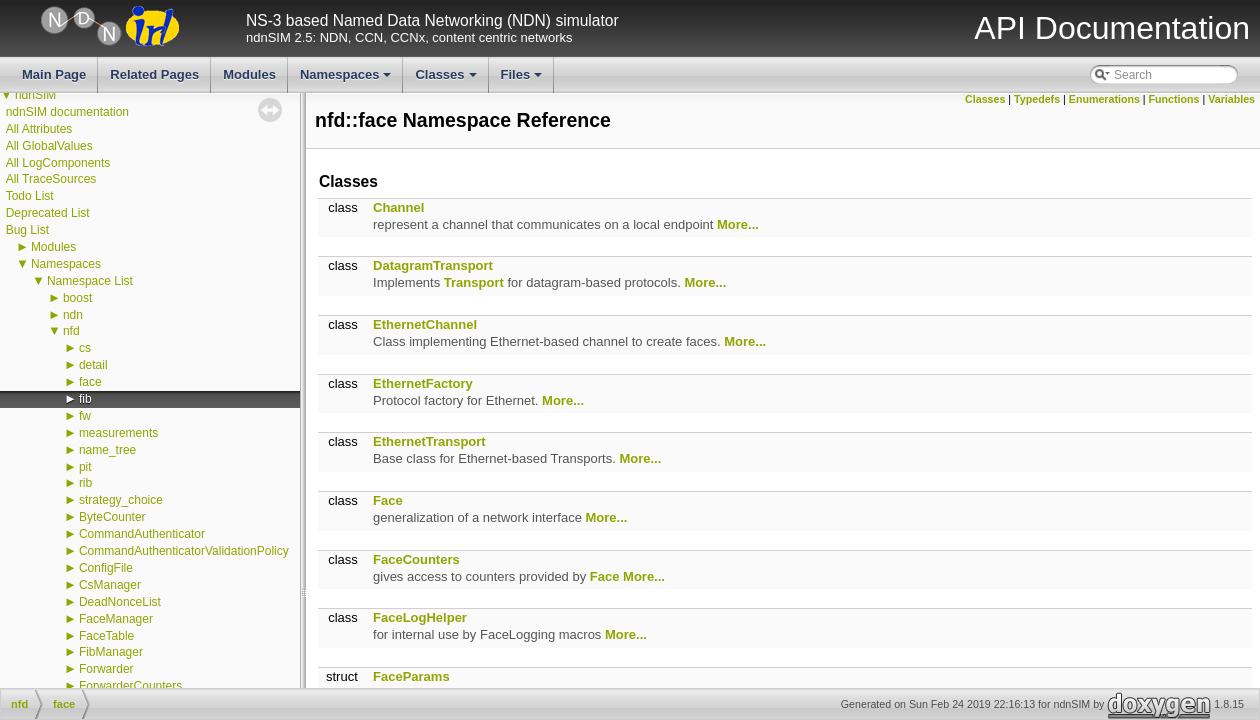 This screenshot has width=1260, height=720. I want to click on DeadNonceList, so click(120, 602).